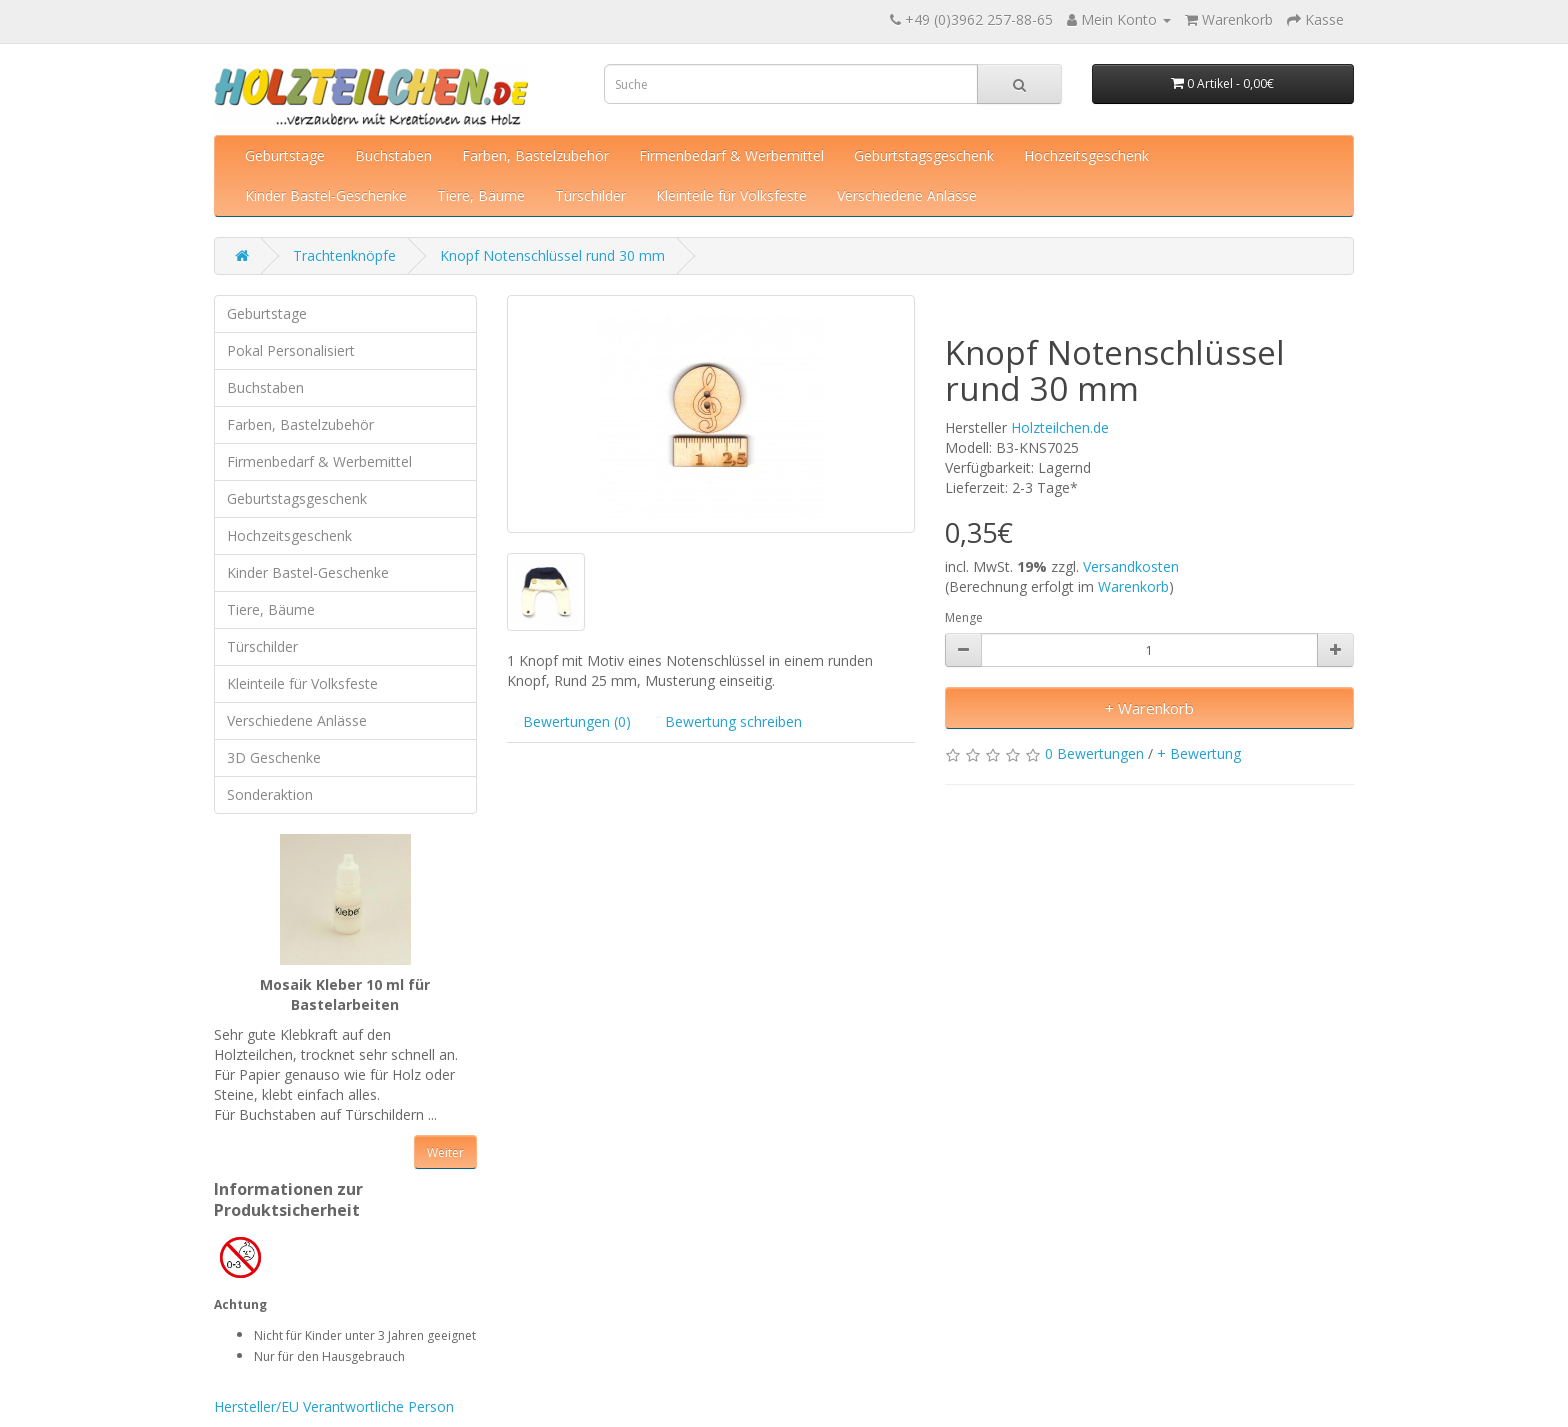 This screenshot has width=1568, height=1427. Describe the element at coordinates (1086, 155) in the screenshot. I see `Hochzeitsgeschenk` at that location.